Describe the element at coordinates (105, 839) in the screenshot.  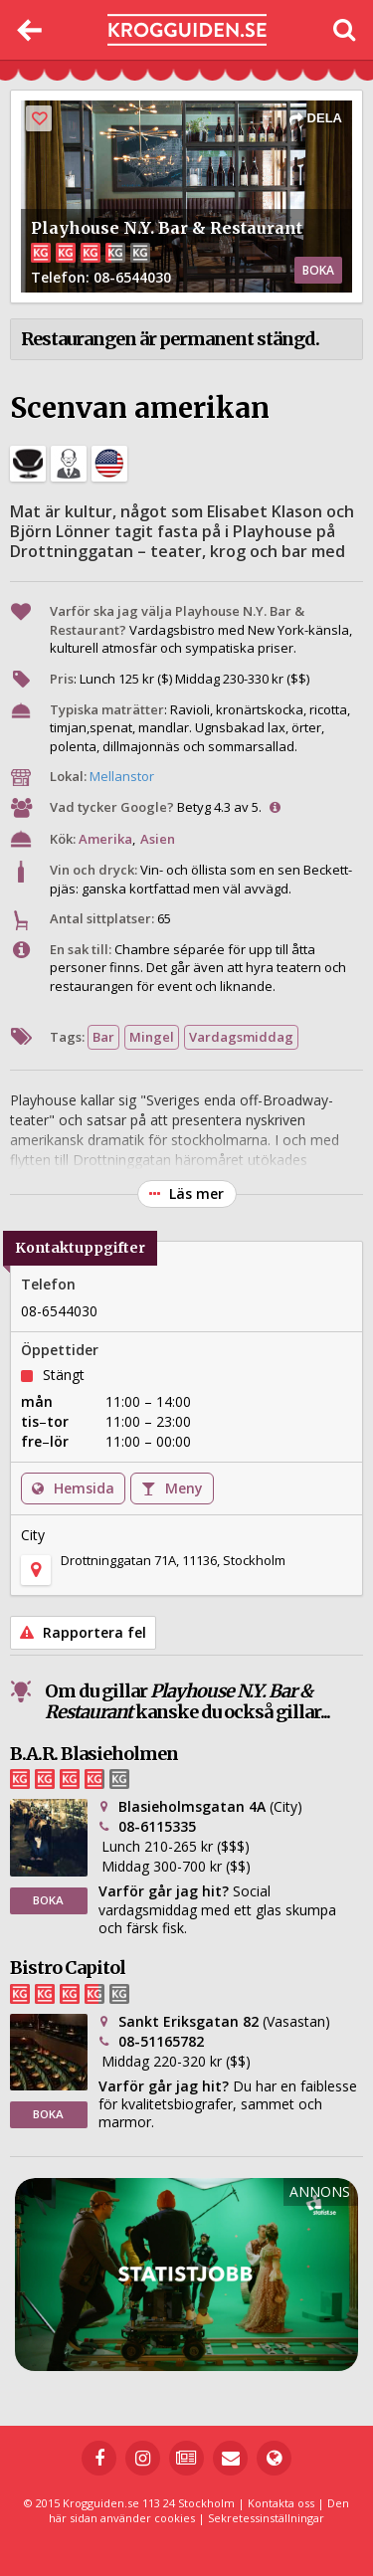
I see `Amerika` at that location.